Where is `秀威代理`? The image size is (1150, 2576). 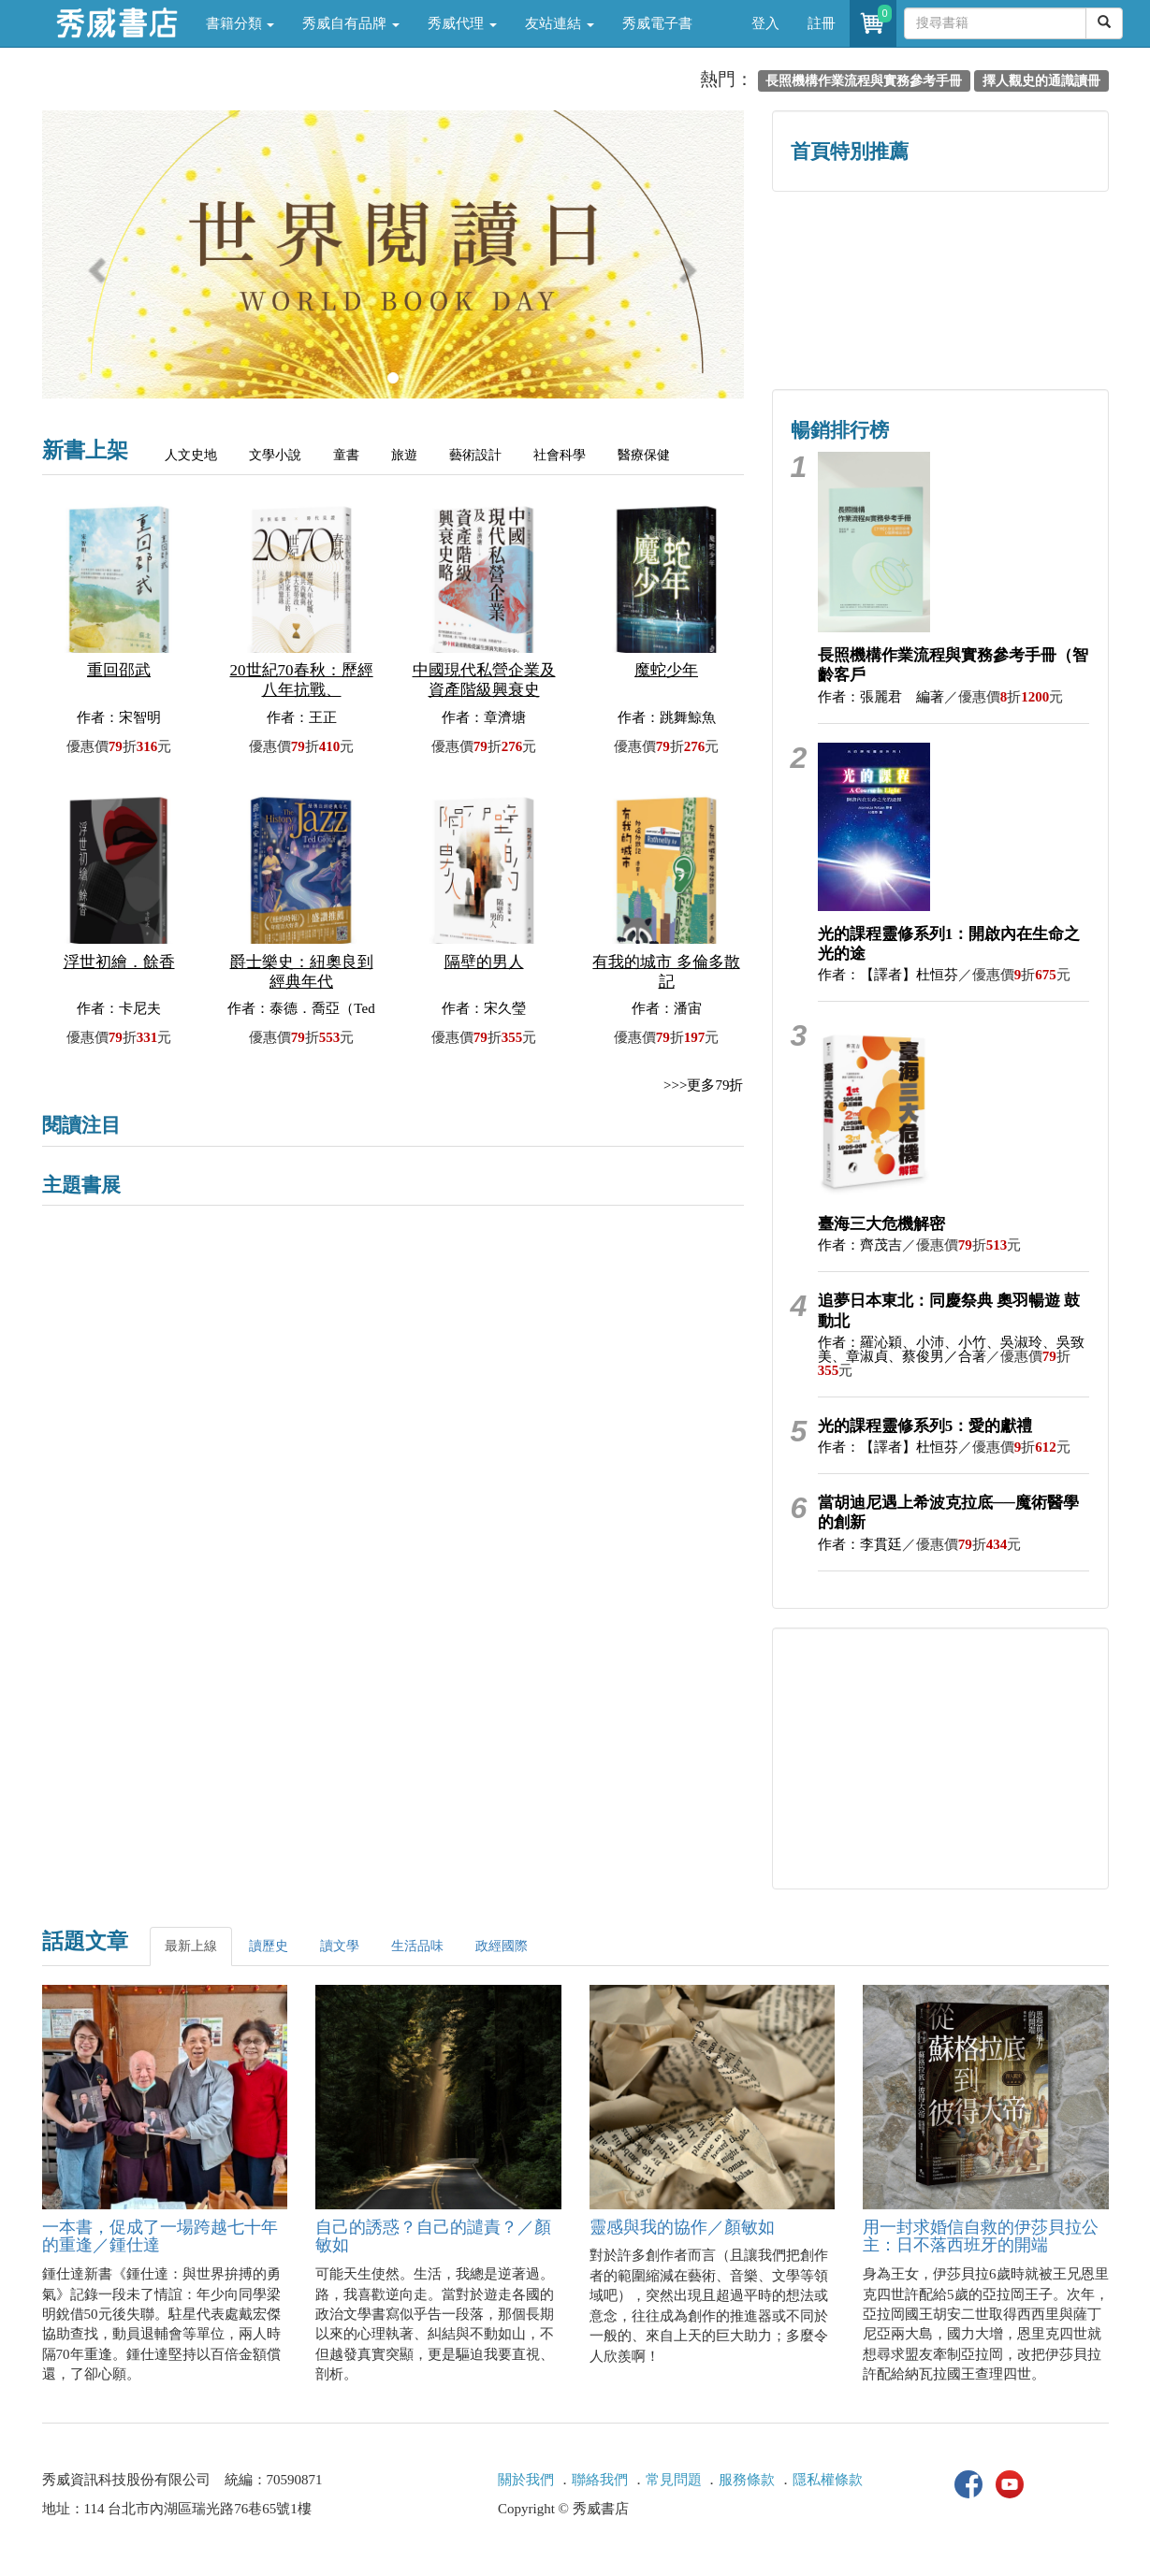 秀威代理 is located at coordinates (462, 23).